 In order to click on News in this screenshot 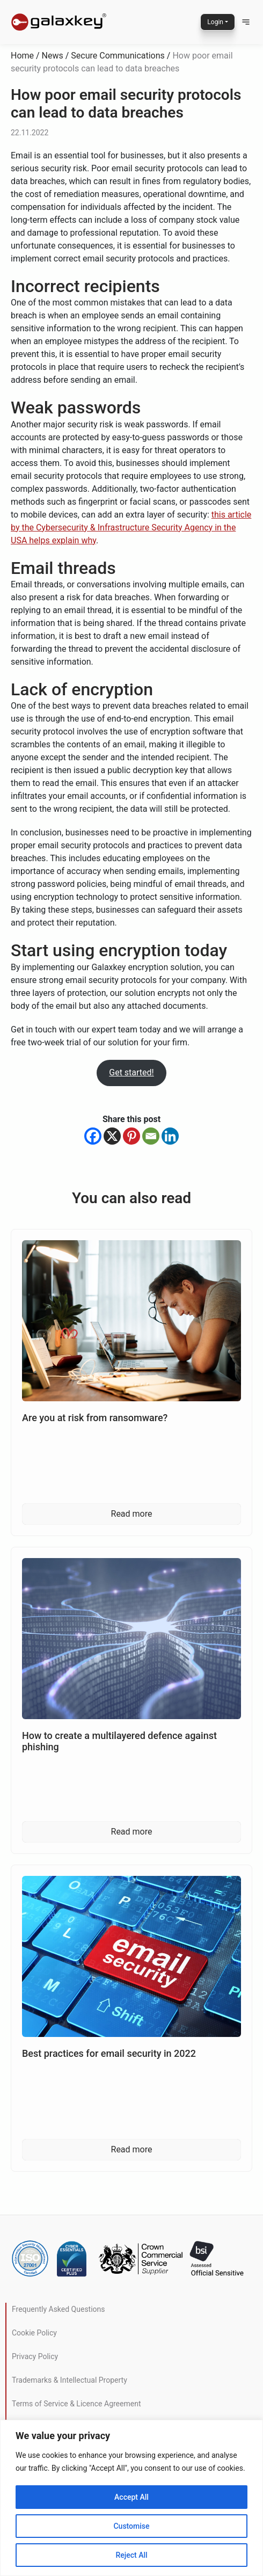, I will do `click(52, 55)`.